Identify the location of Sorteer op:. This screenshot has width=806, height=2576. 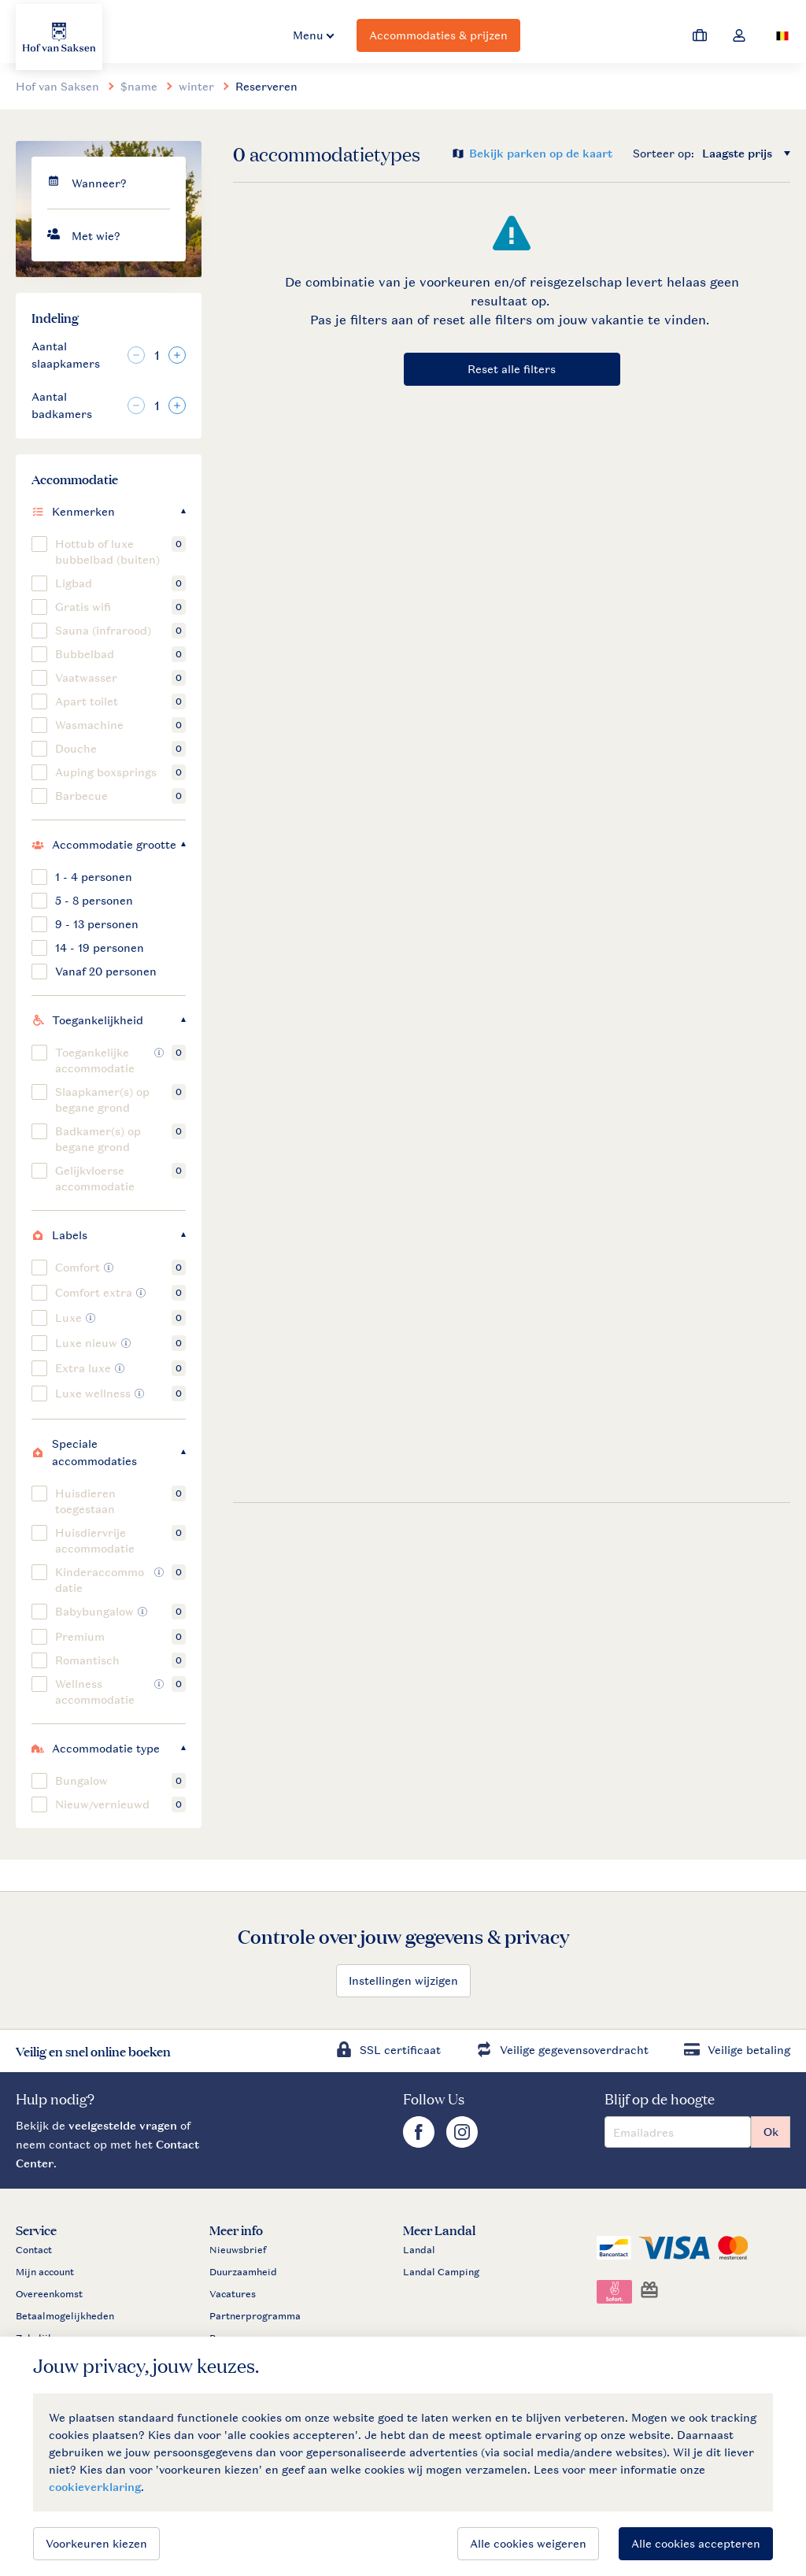
(663, 153).